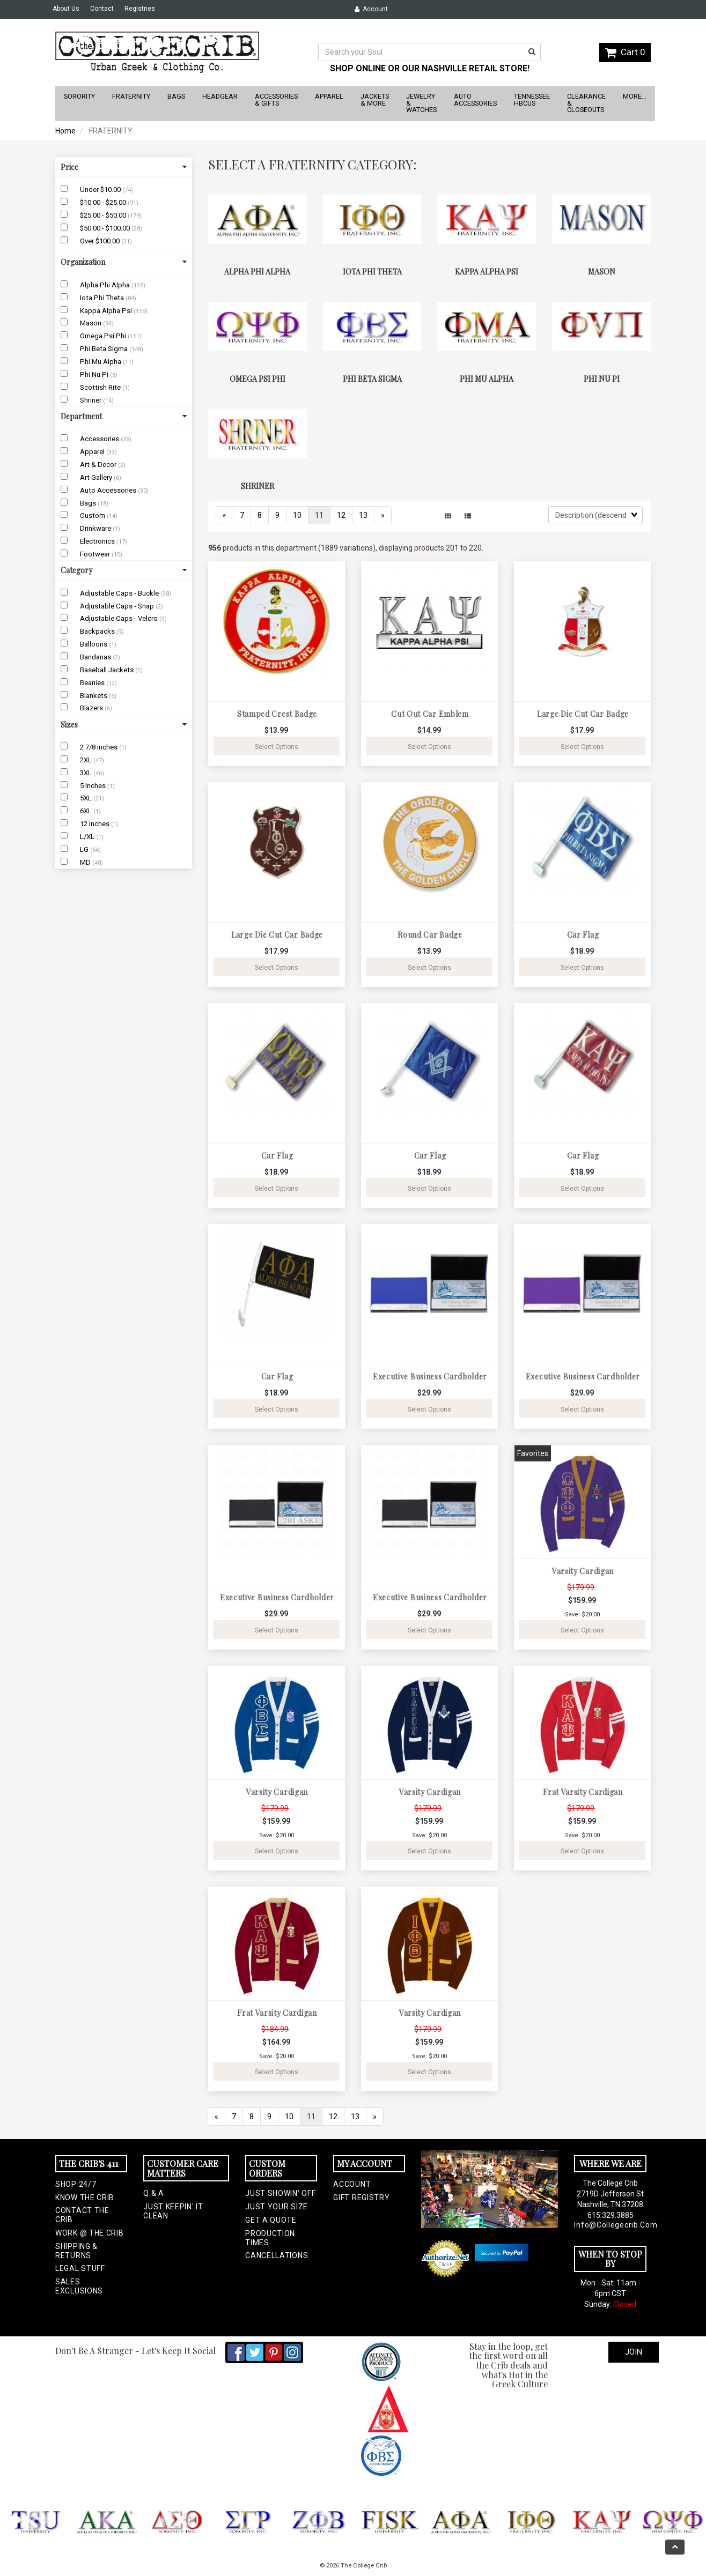 The width and height of the screenshot is (706, 2576). I want to click on Organization [button], so click(124, 262).